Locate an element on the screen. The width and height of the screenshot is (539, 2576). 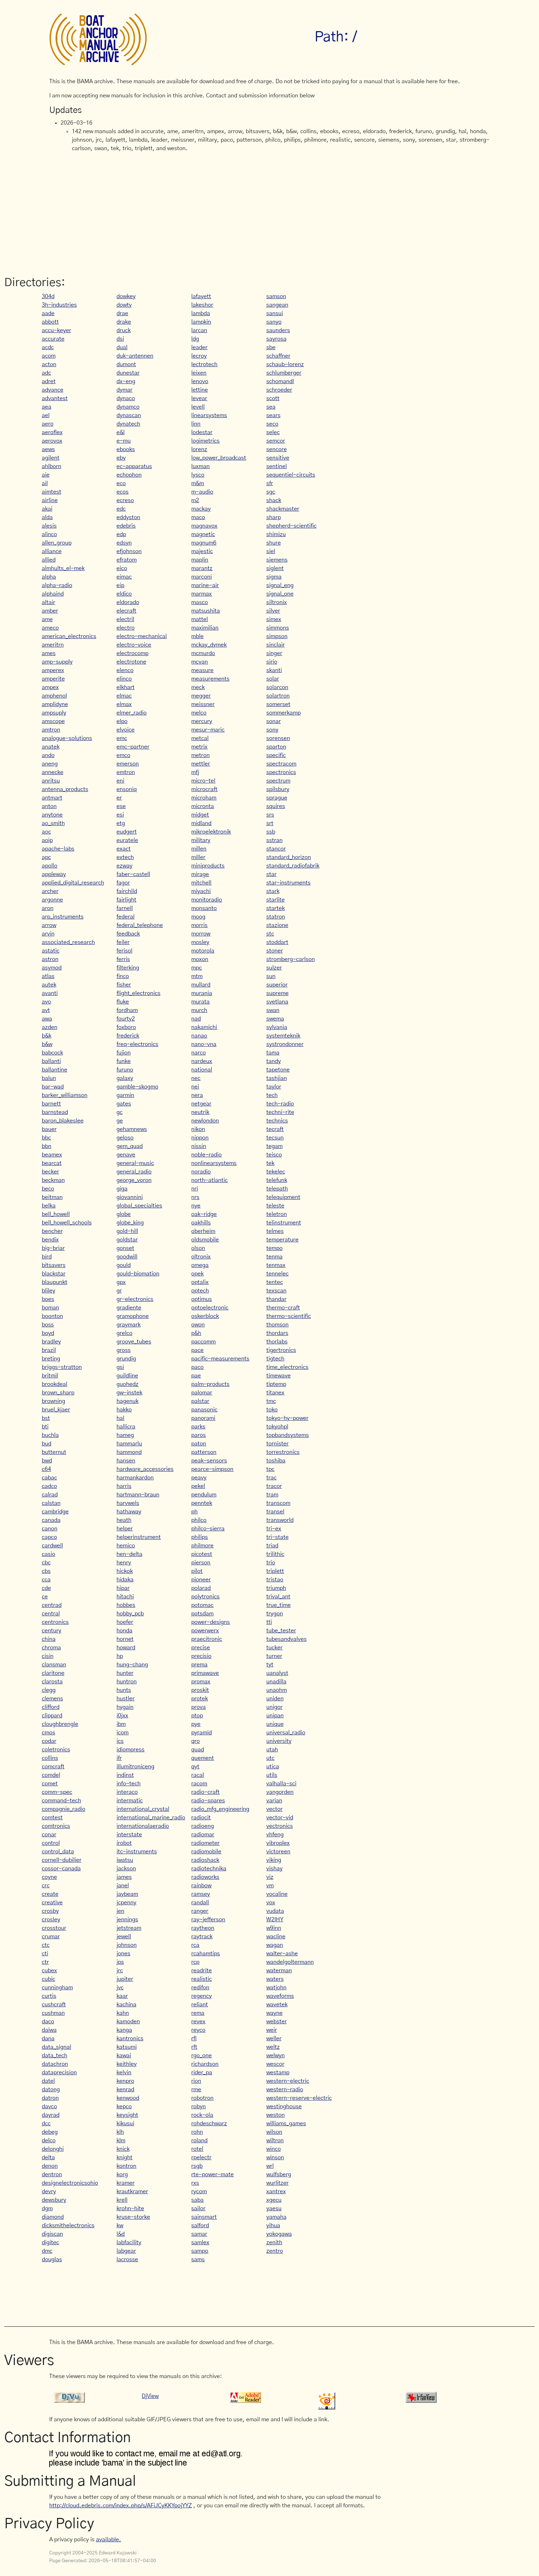
cbs is located at coordinates (46, 1571).